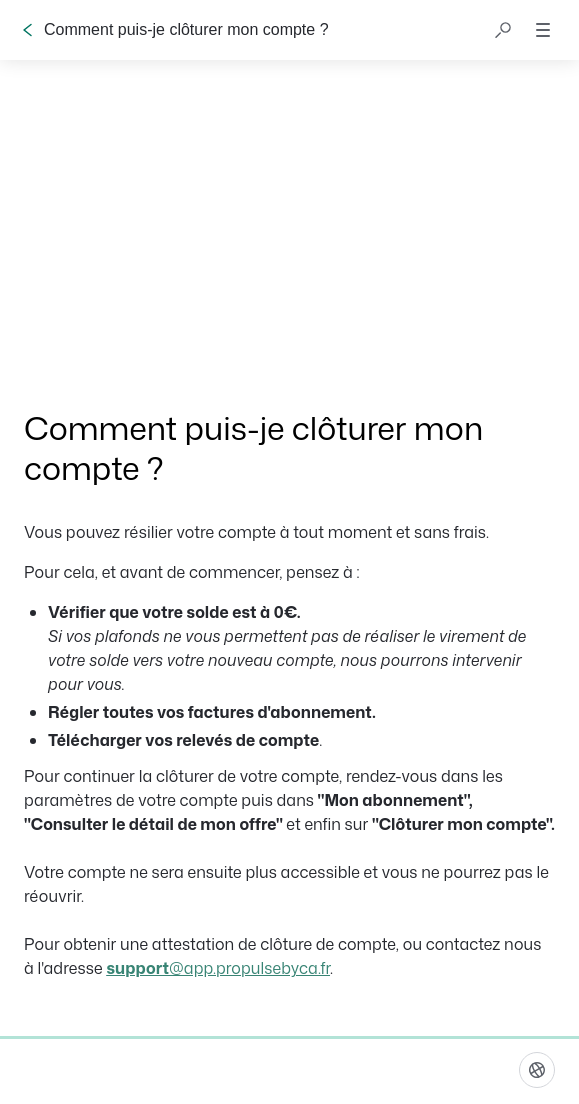  What do you see at coordinates (503, 30) in the screenshot?
I see `[button]` at bounding box center [503, 30].